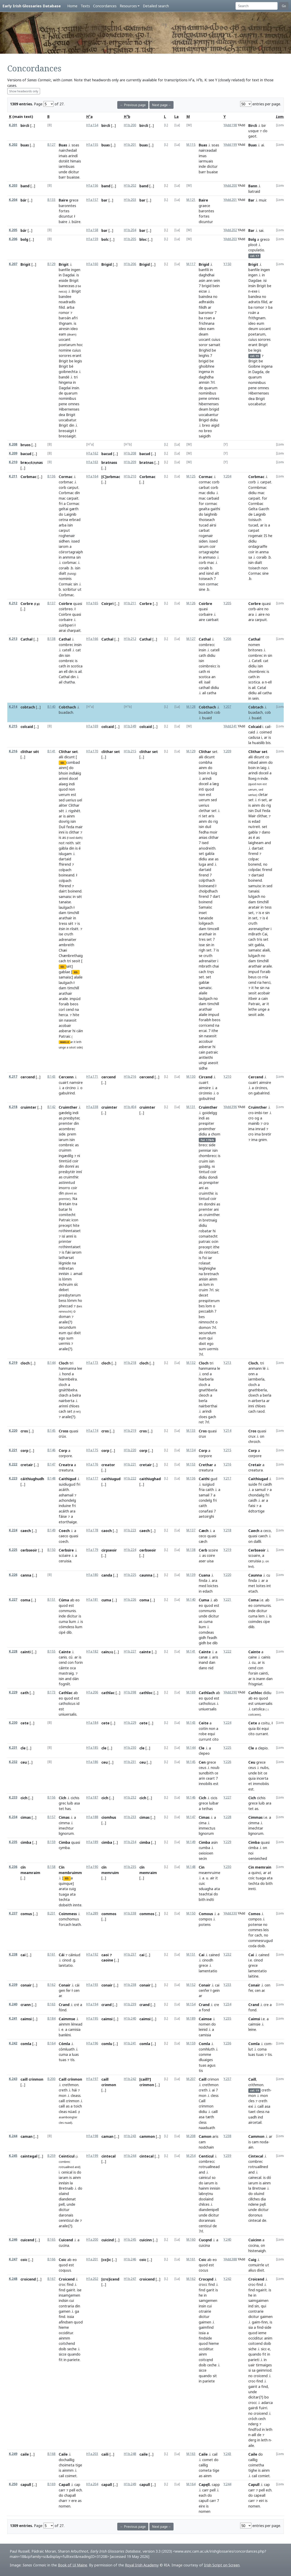 This screenshot has width=291, height=2576. What do you see at coordinates (202, 619) in the screenshot?
I see `aire` at bounding box center [202, 619].